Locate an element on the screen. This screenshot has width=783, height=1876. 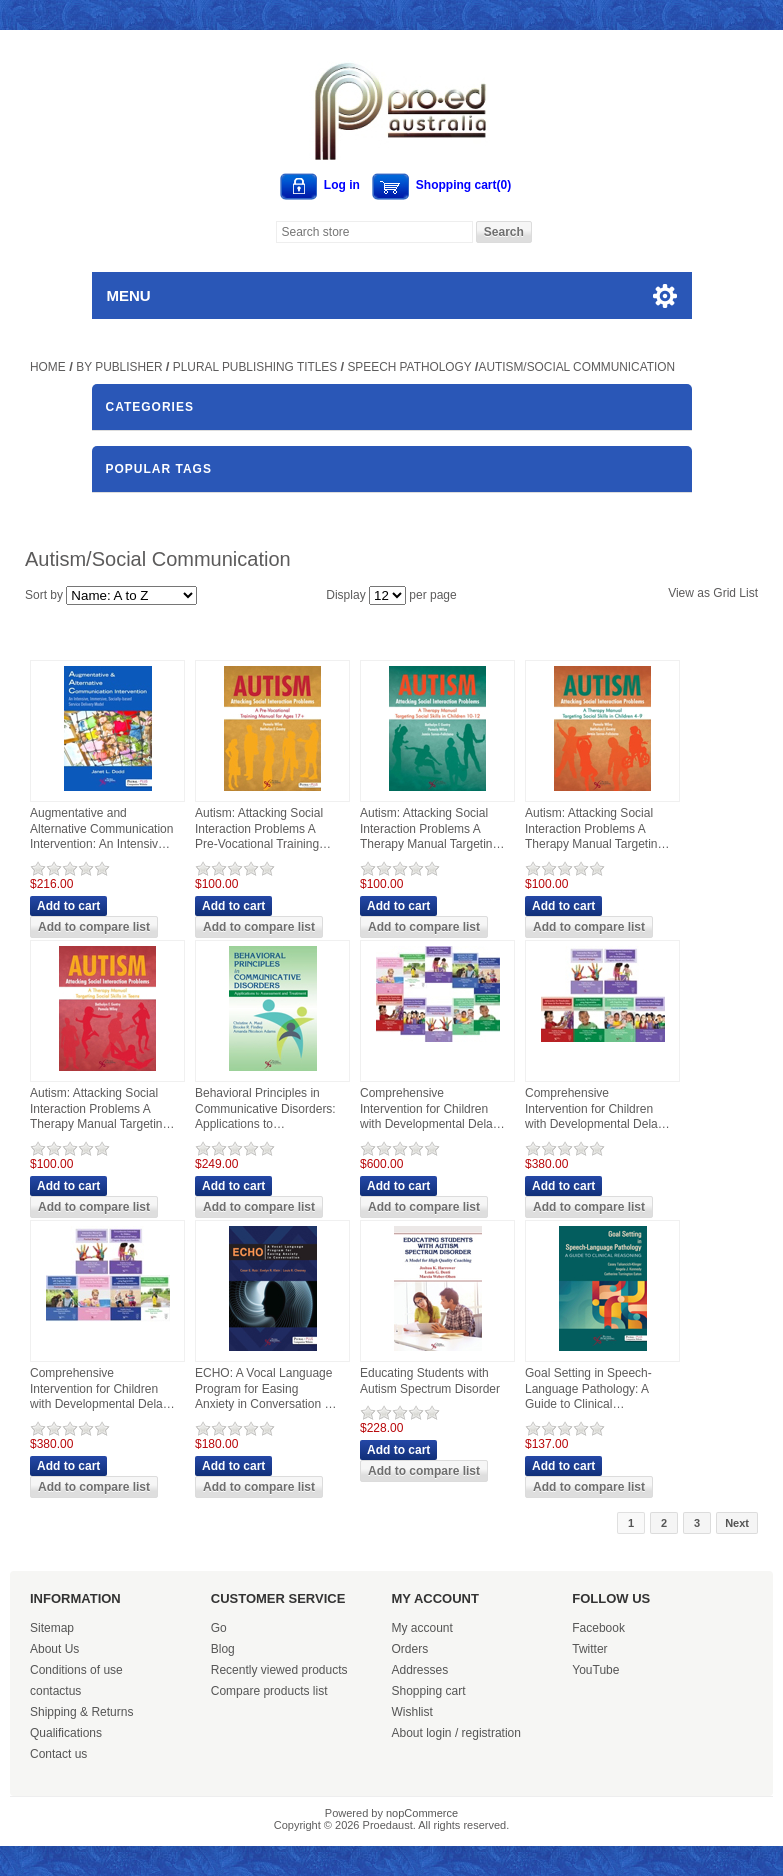
[Select number of products per page] is located at coordinates (387, 595).